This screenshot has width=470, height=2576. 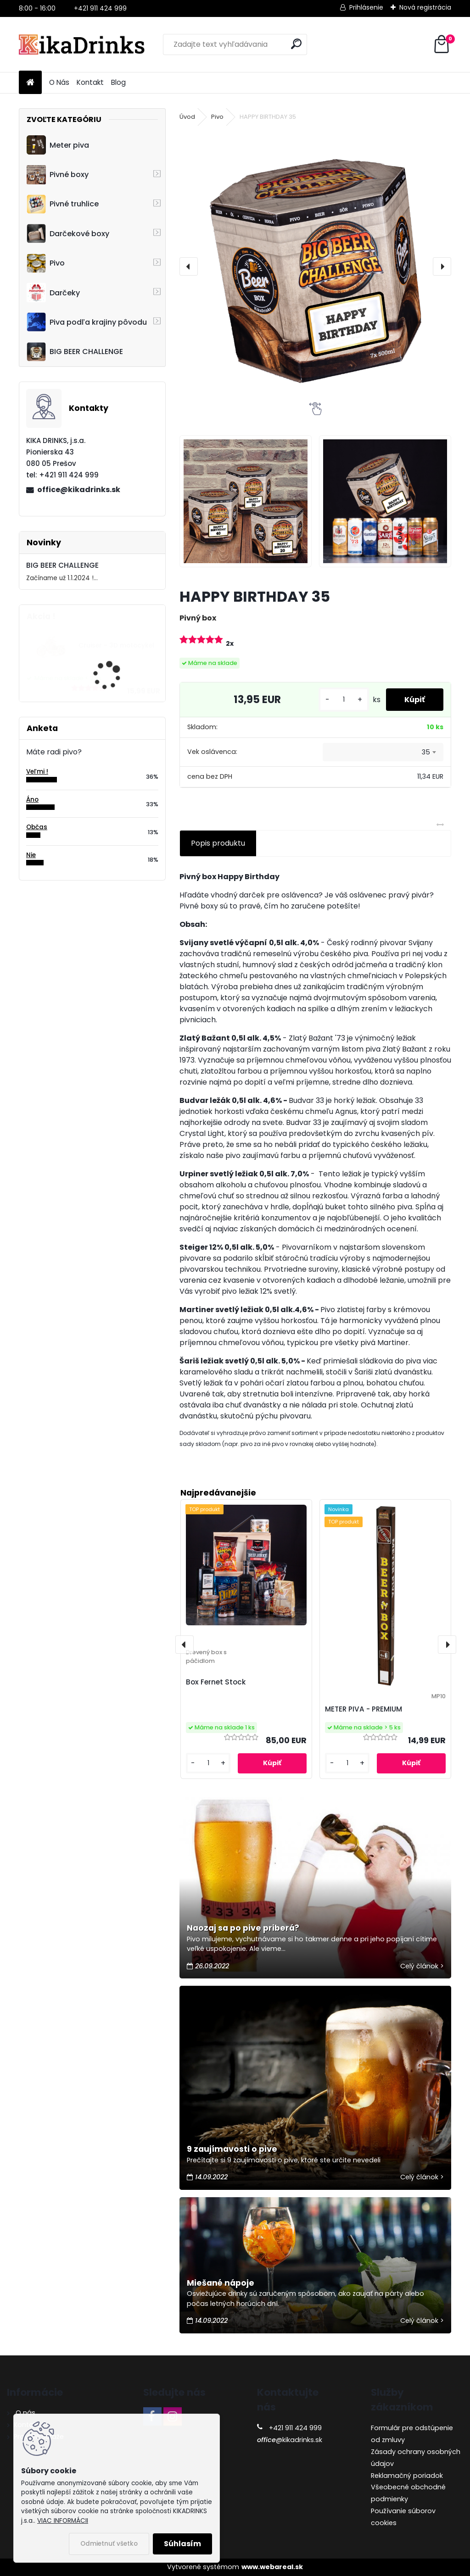 I want to click on Piva podľa krajiny pôvodu, so click(x=87, y=322).